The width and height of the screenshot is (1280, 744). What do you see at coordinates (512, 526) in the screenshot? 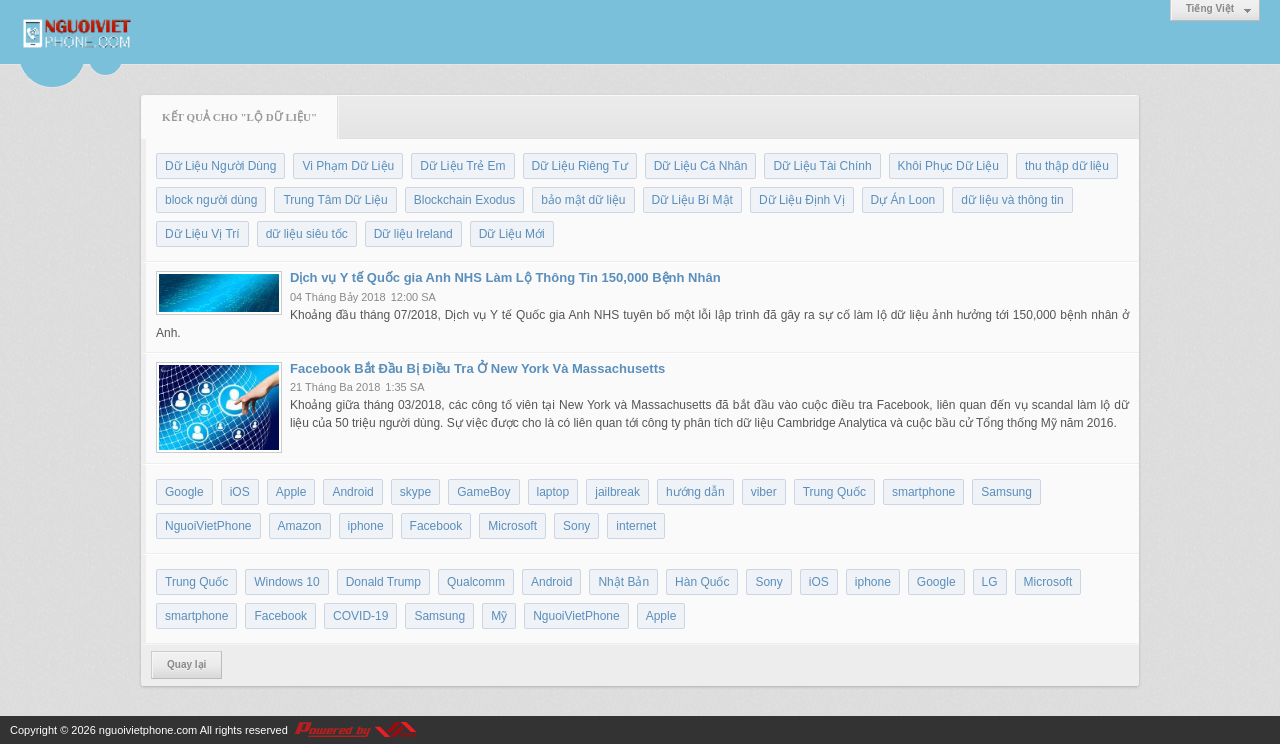
I see `Microsoft` at bounding box center [512, 526].